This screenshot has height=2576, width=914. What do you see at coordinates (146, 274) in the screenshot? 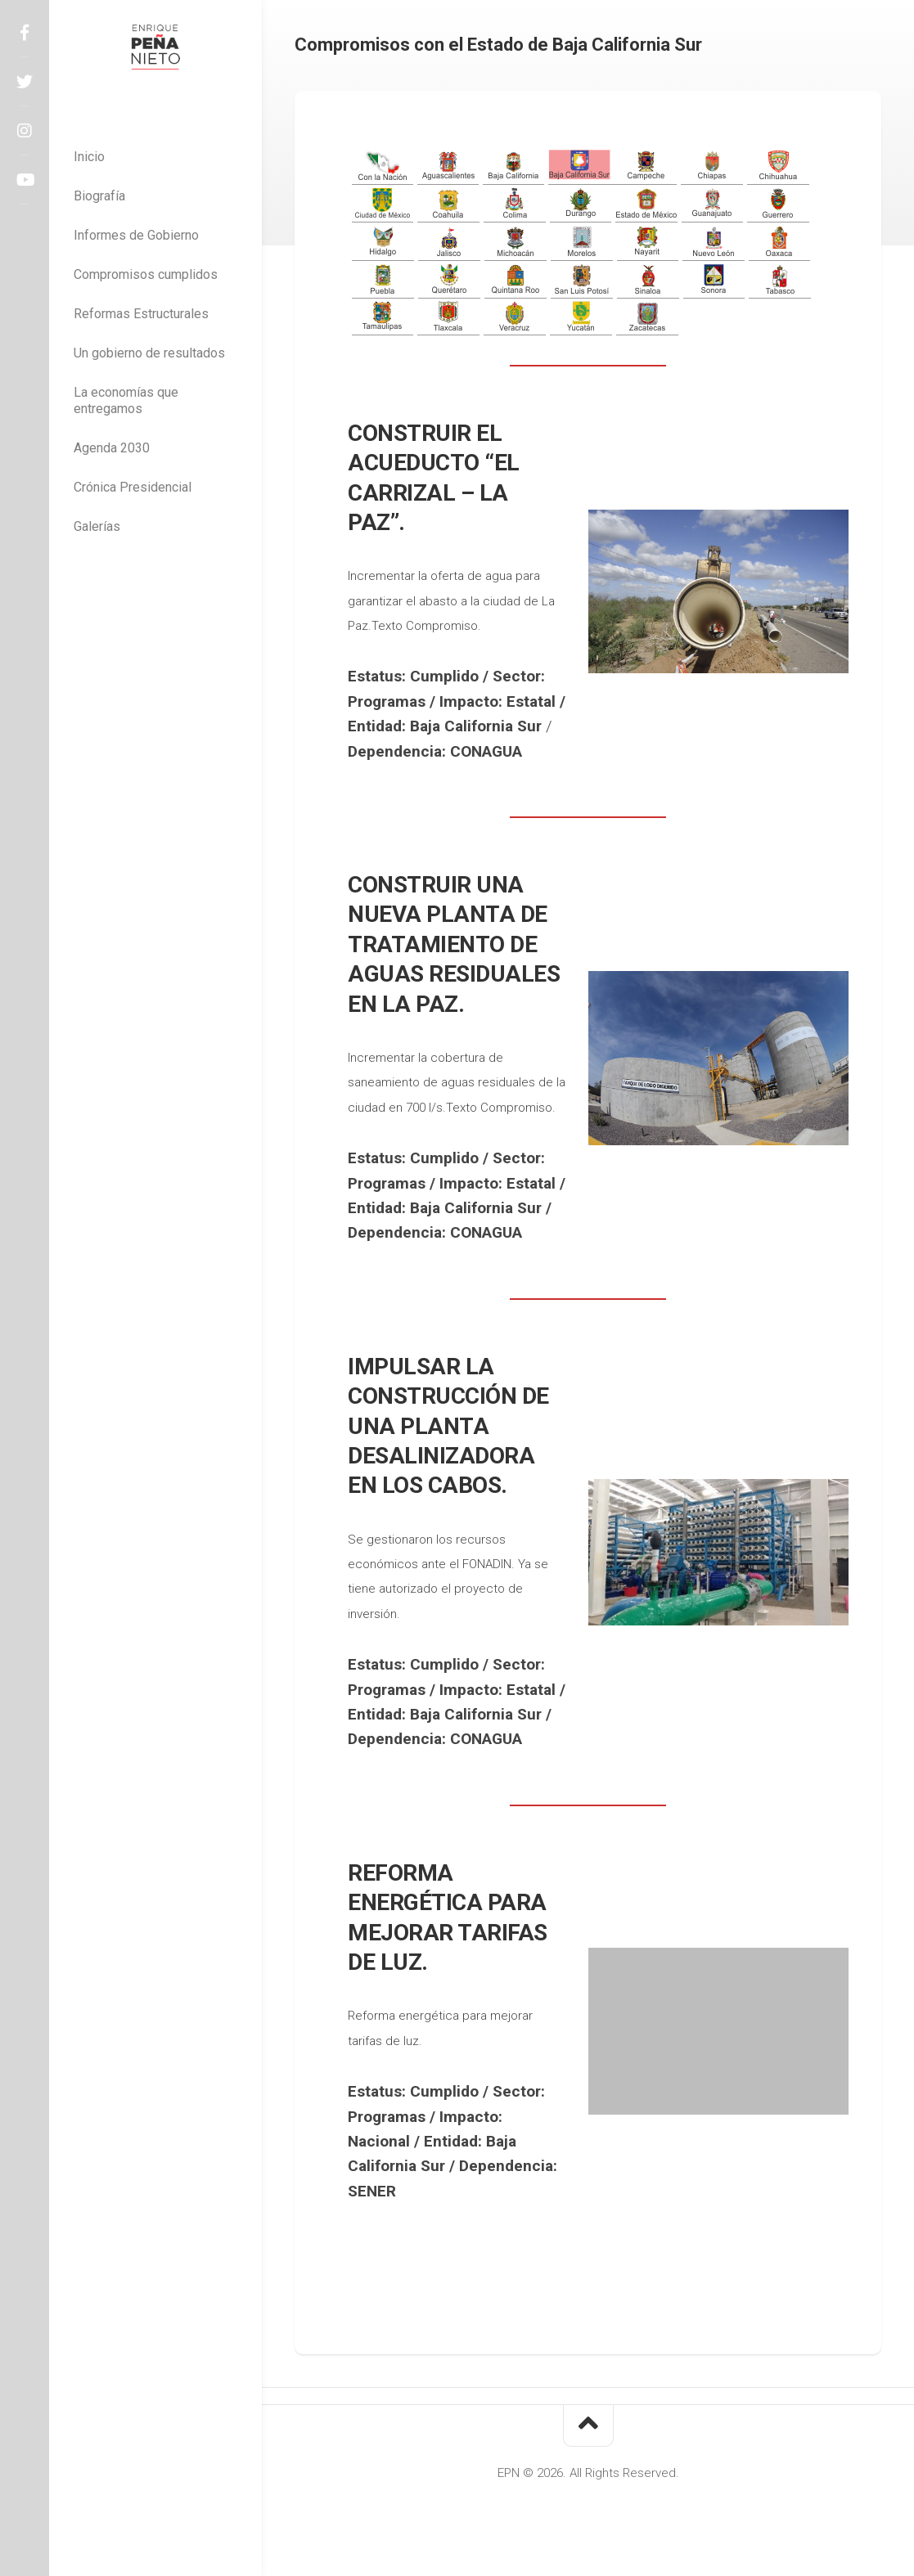
I see `Compromisos cumplidos` at bounding box center [146, 274].